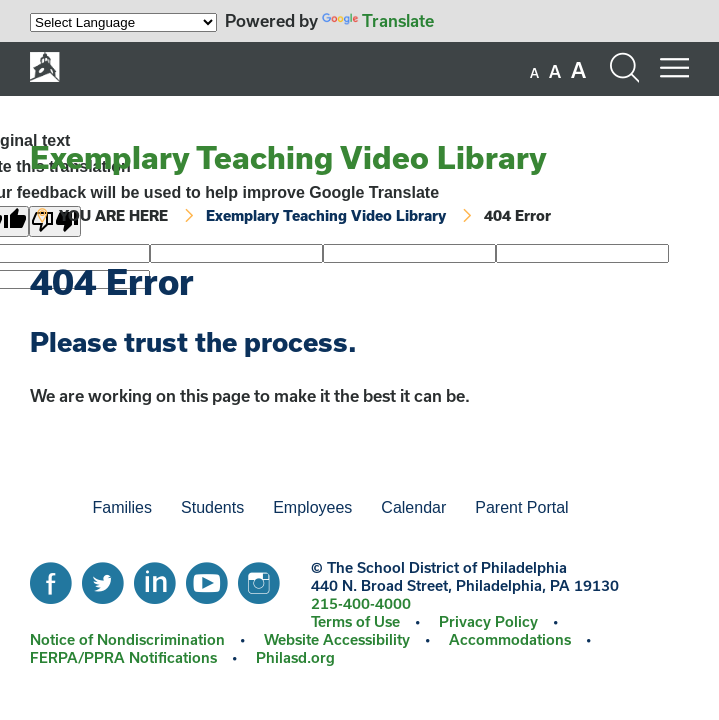 This screenshot has height=720, width=719. Describe the element at coordinates (44, 508) in the screenshot. I see `[menuitem]` at that location.